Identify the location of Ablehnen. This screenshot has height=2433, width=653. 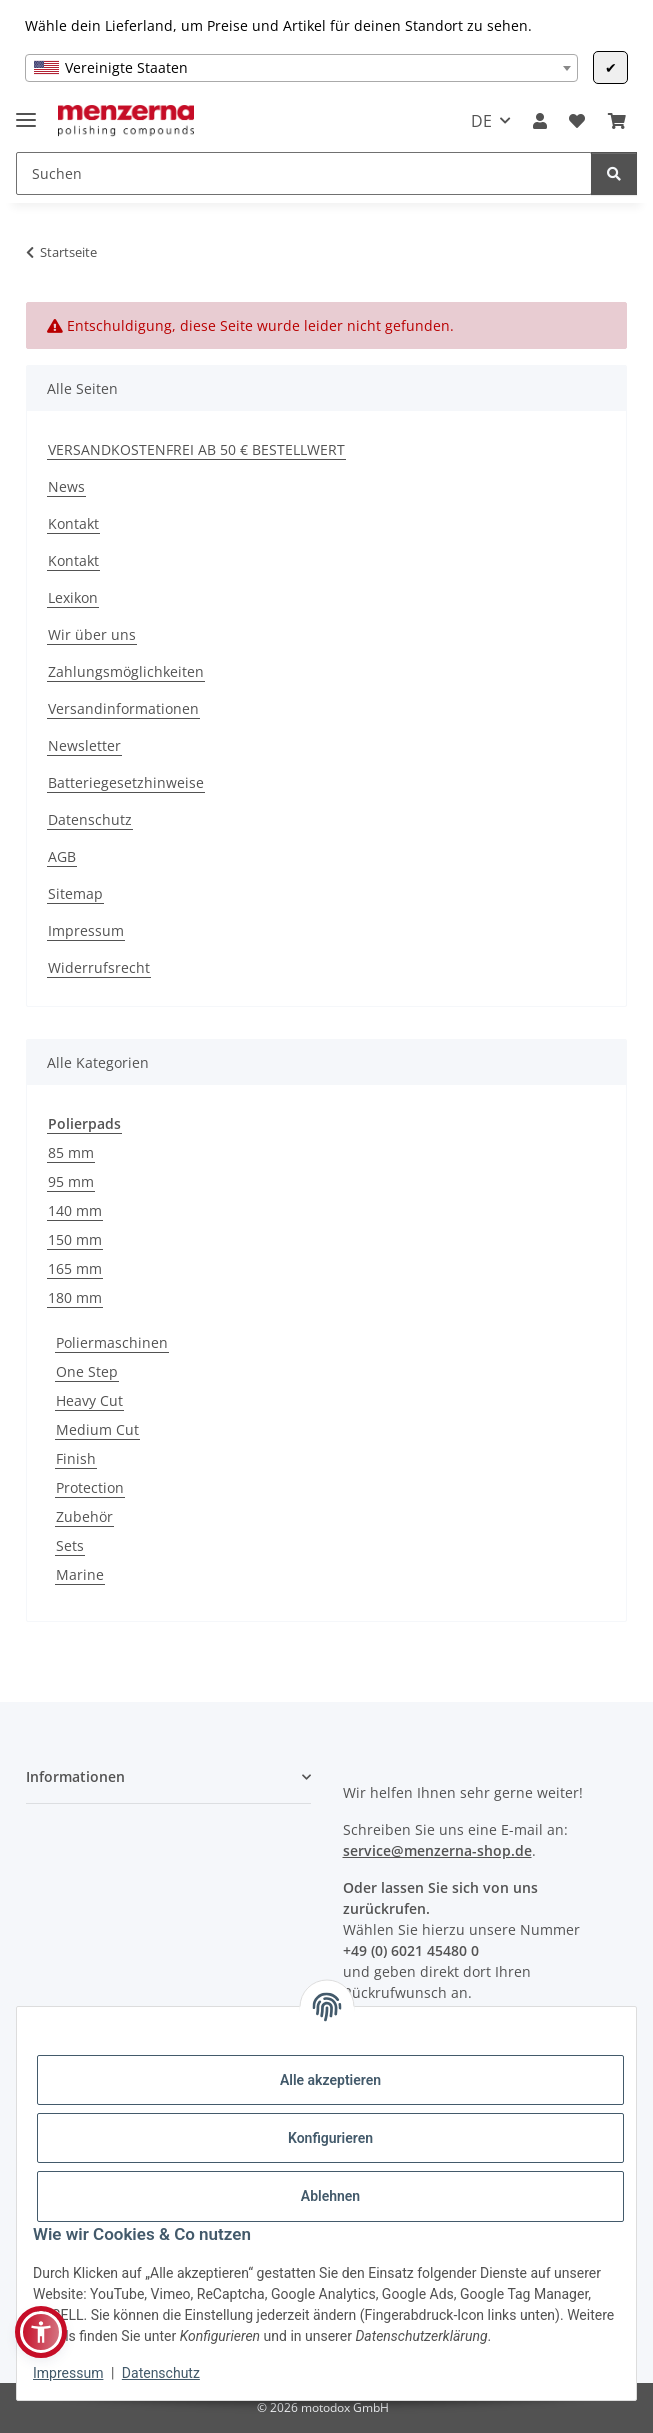
(330, 2196).